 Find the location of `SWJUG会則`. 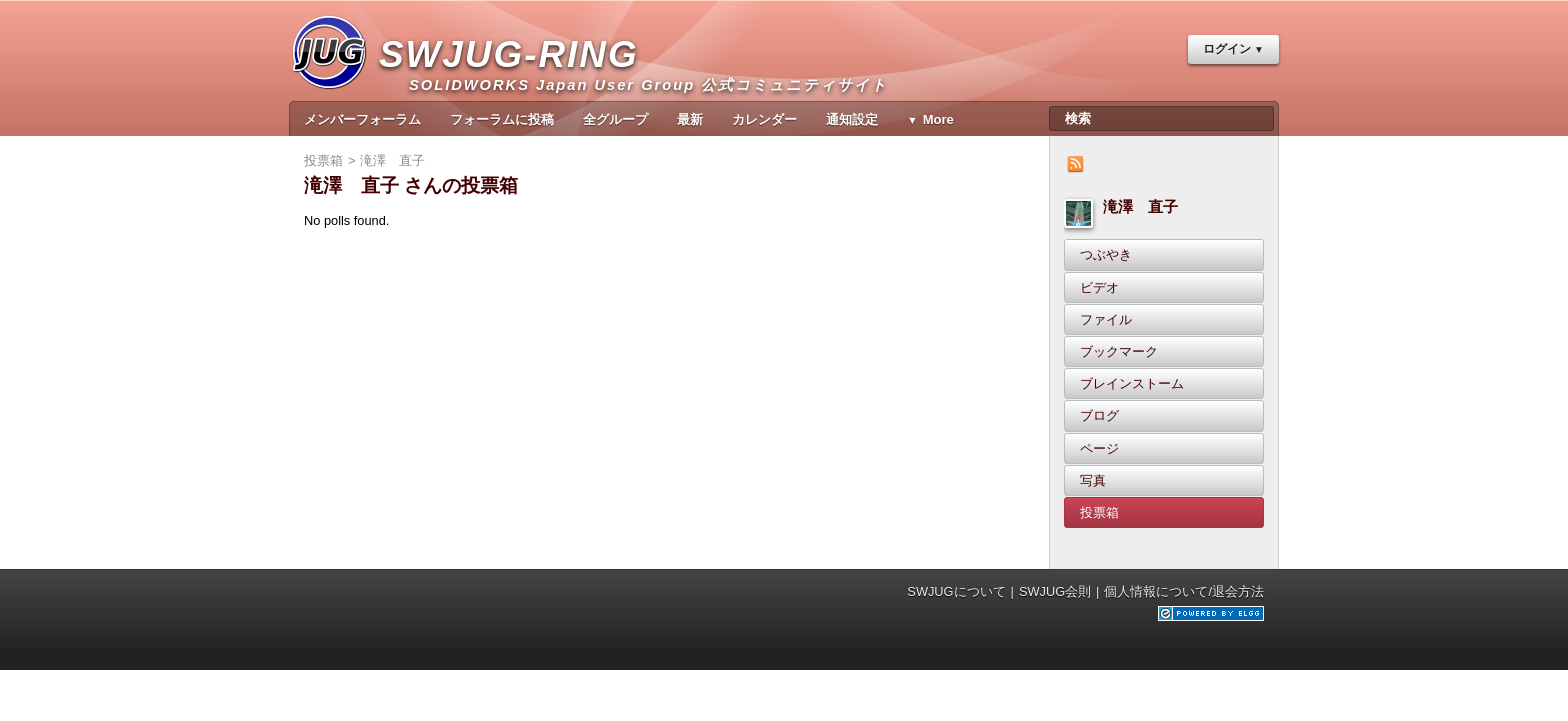

SWJUG会則 is located at coordinates (1055, 591).